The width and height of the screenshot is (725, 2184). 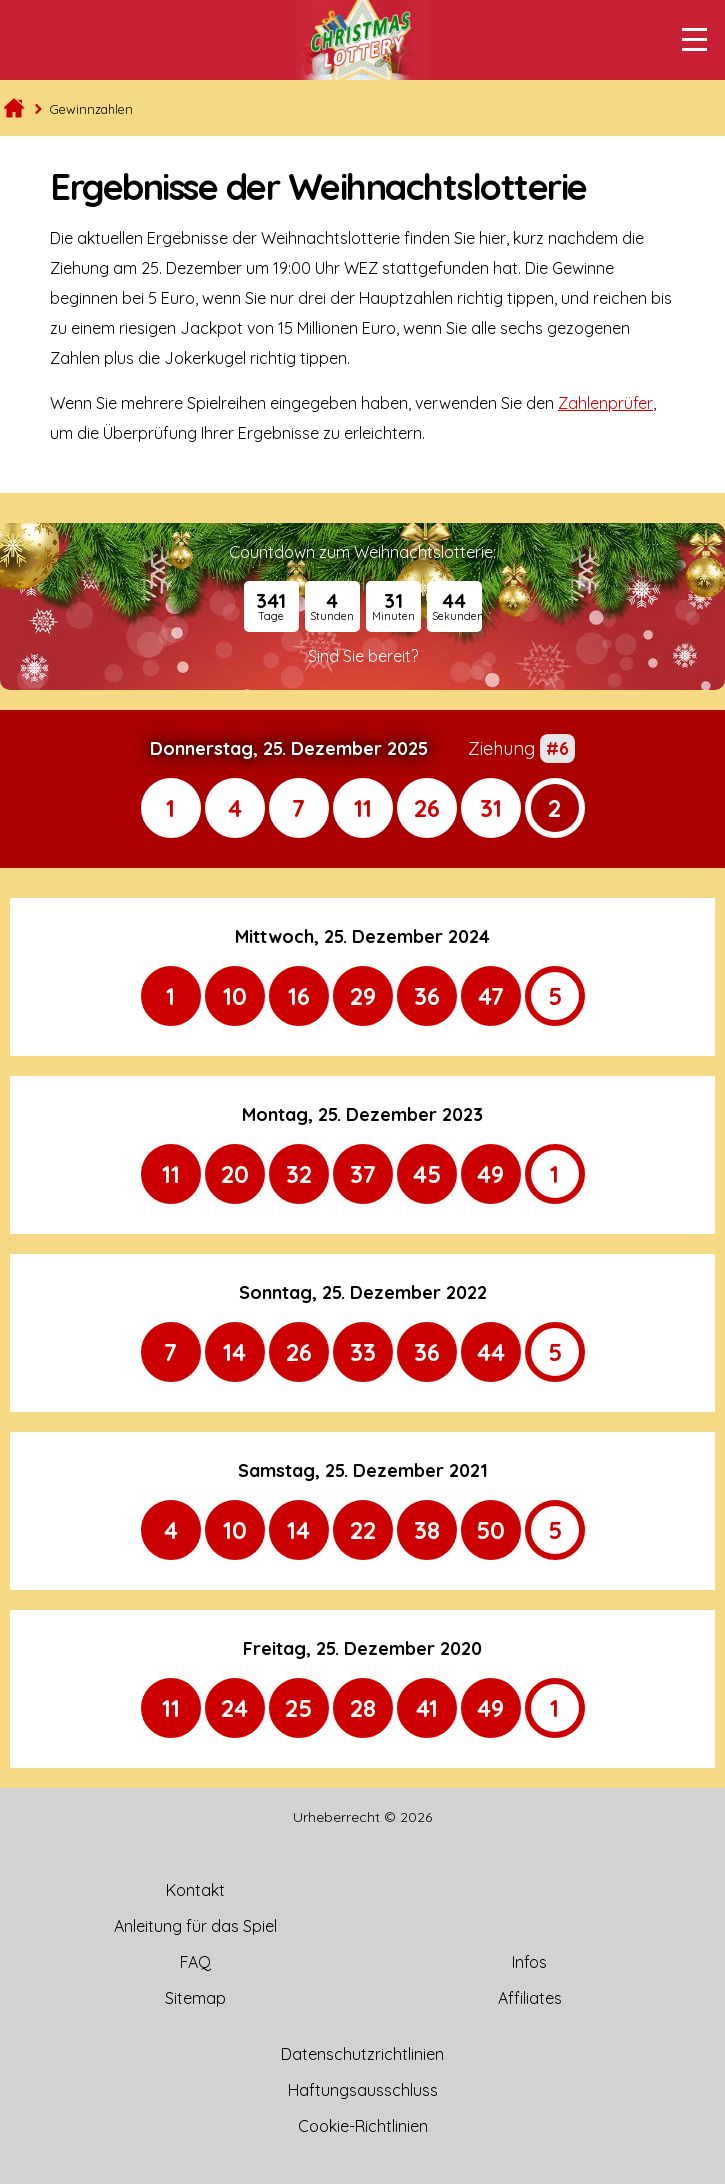 I want to click on Zahlenprüfer, so click(x=605, y=403).